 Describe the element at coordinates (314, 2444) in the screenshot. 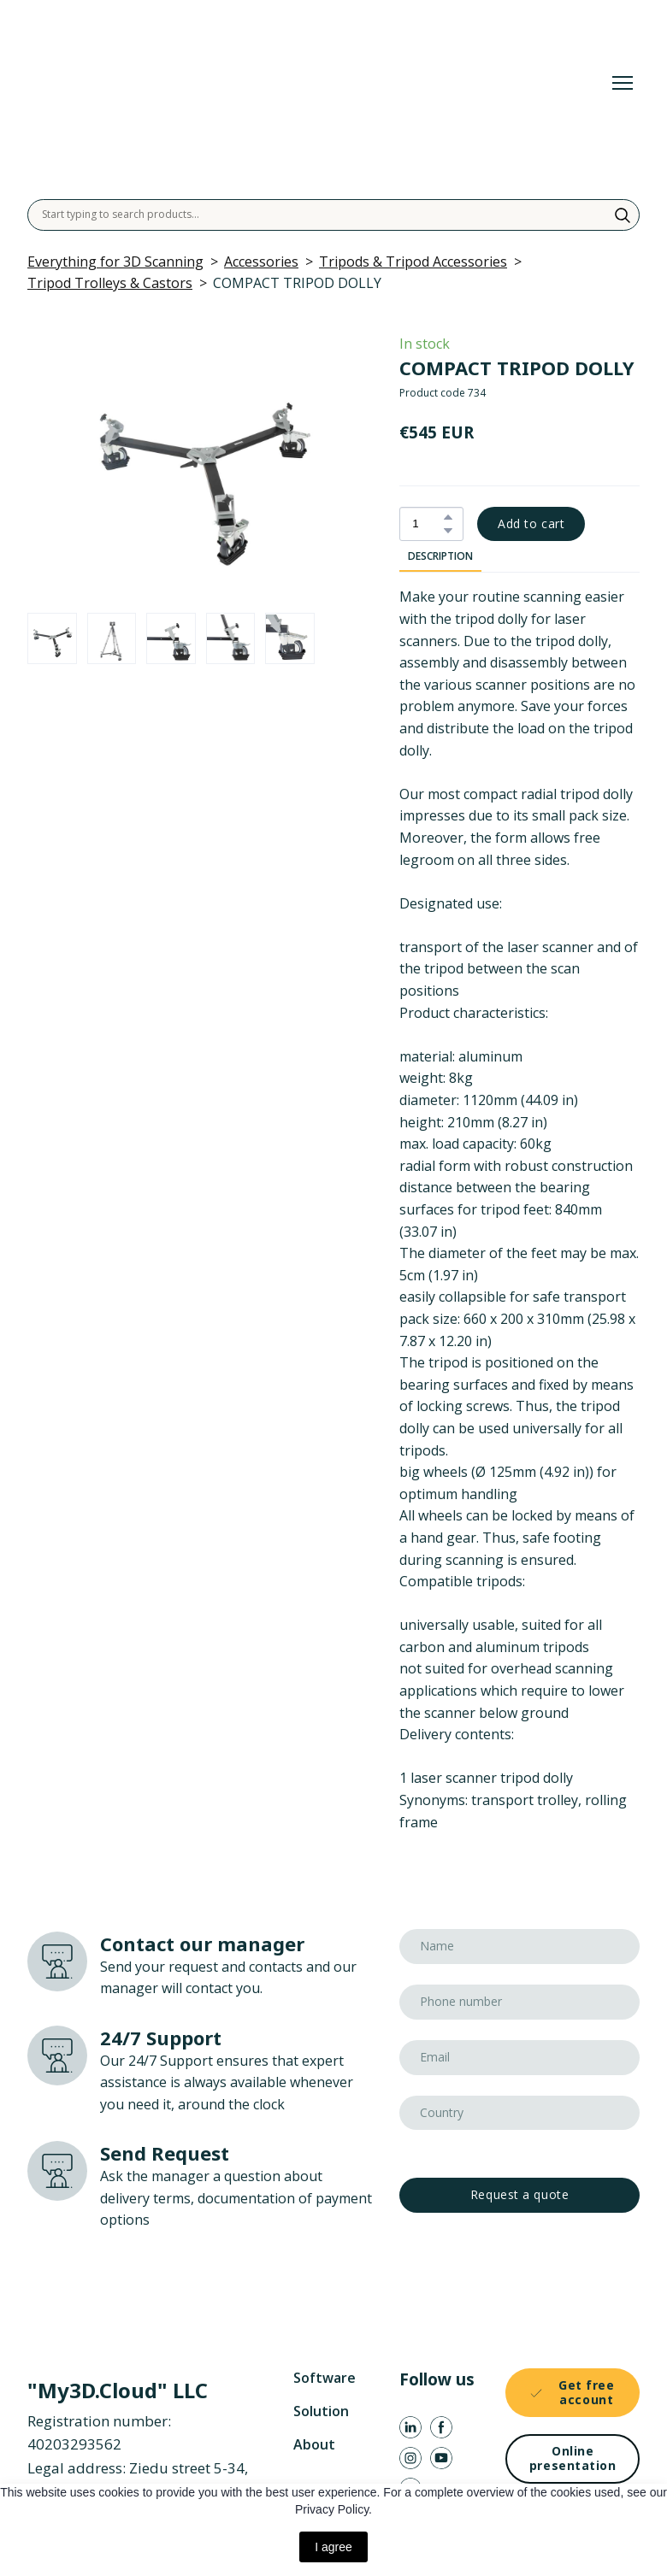

I see `About` at that location.